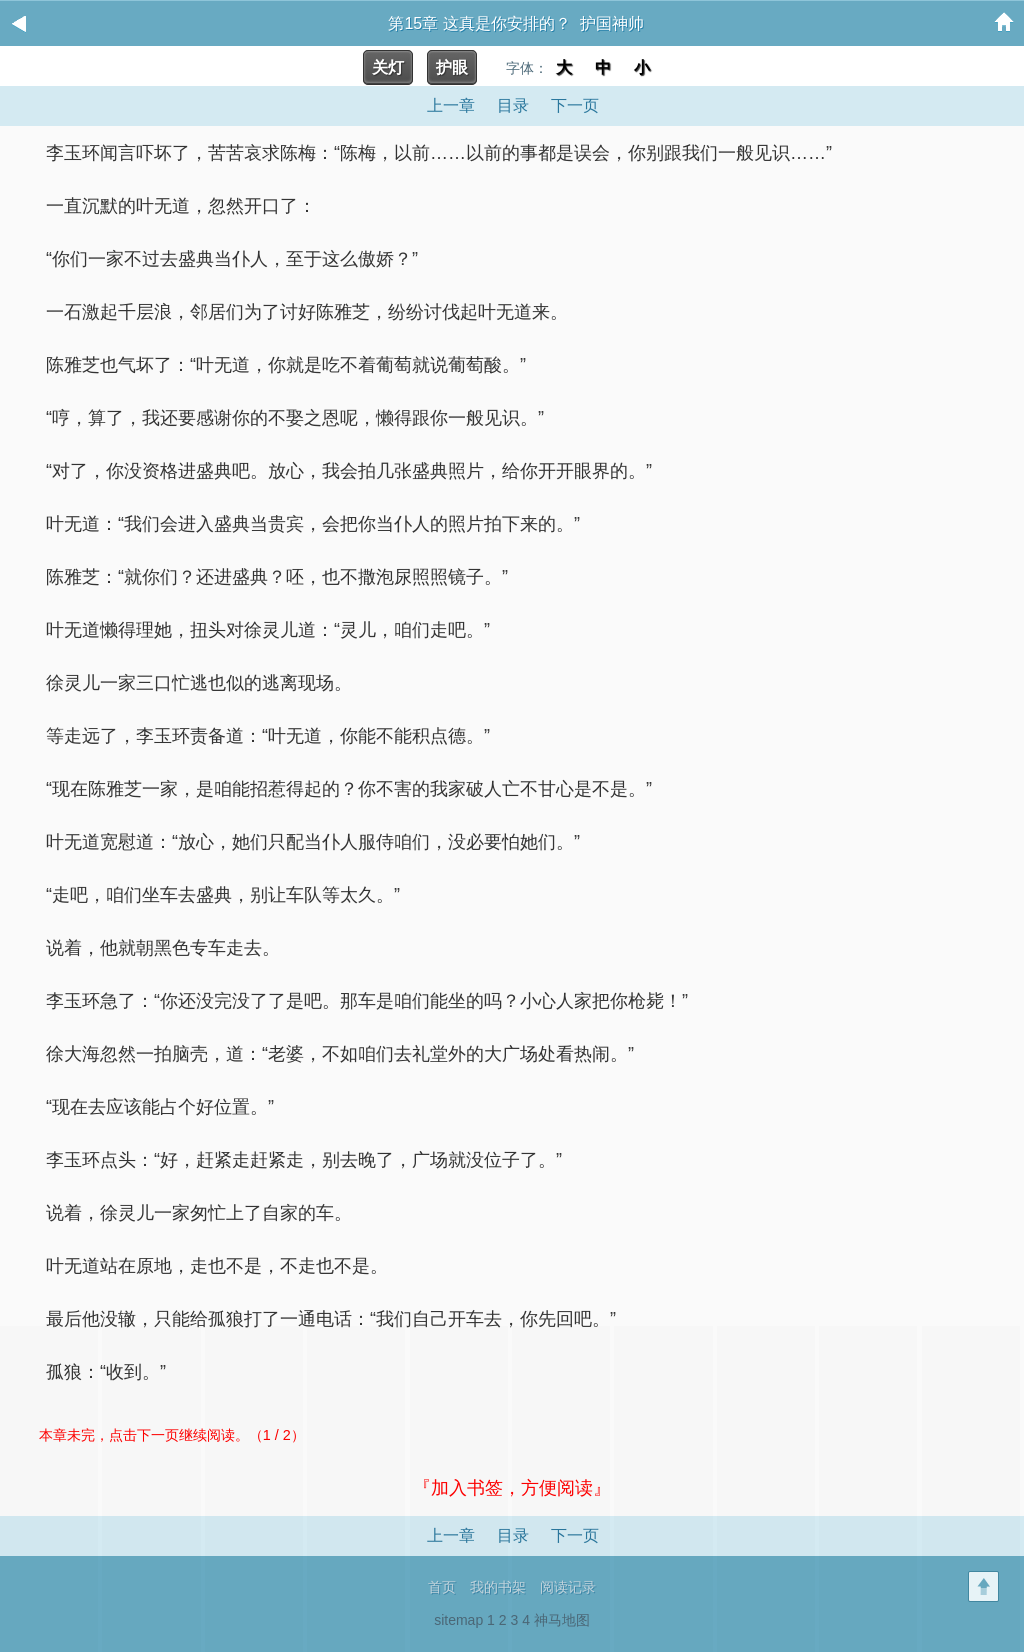  What do you see at coordinates (451, 105) in the screenshot?
I see `上一章` at bounding box center [451, 105].